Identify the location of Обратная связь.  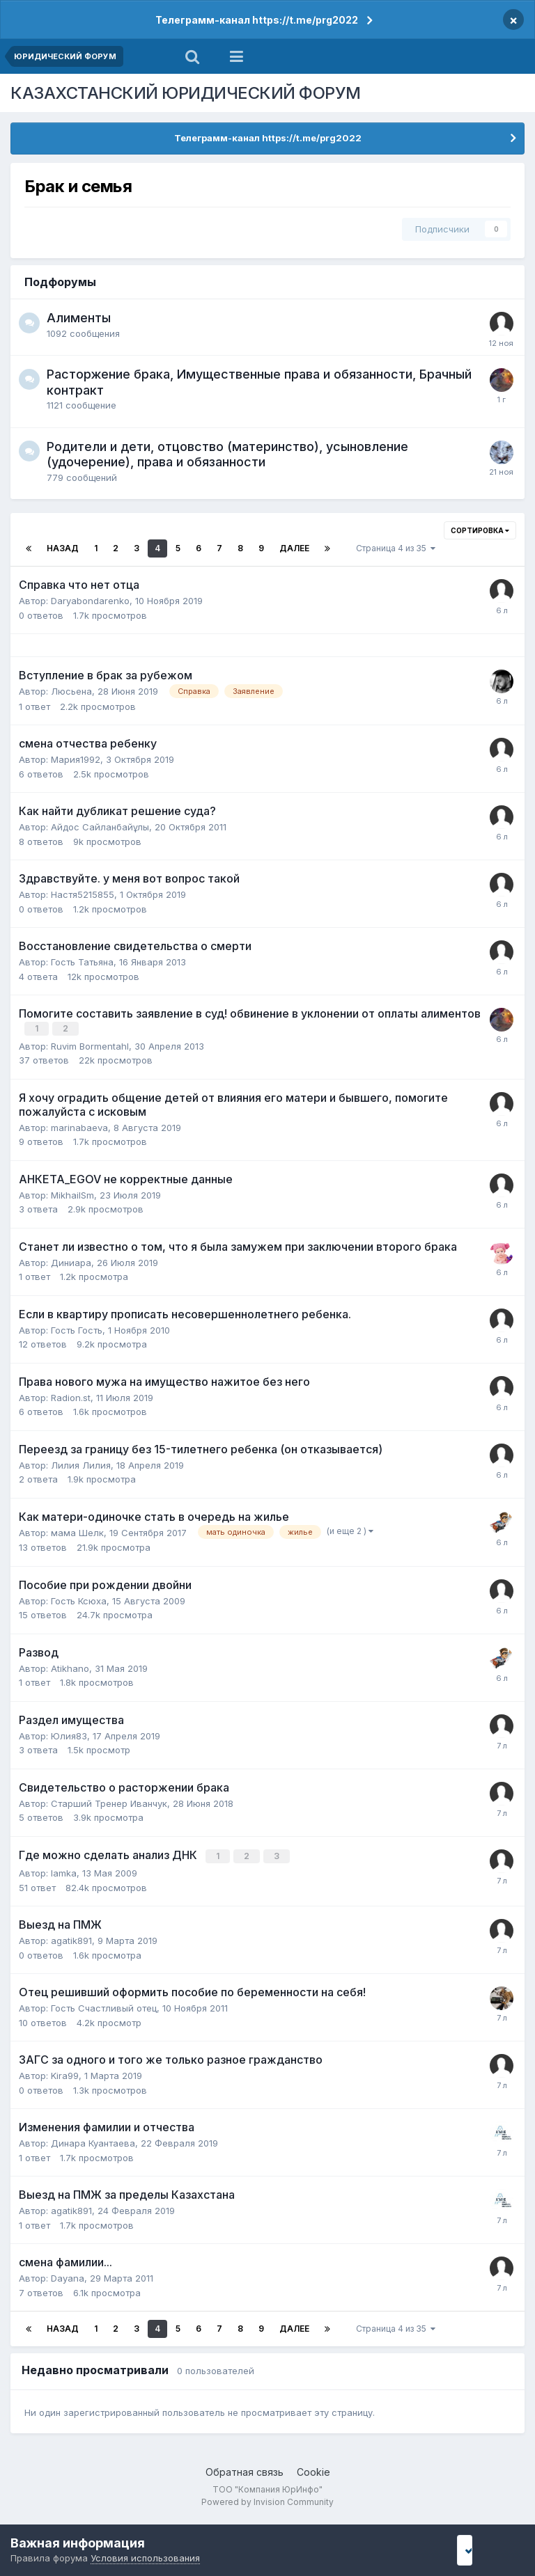
(245, 2470).